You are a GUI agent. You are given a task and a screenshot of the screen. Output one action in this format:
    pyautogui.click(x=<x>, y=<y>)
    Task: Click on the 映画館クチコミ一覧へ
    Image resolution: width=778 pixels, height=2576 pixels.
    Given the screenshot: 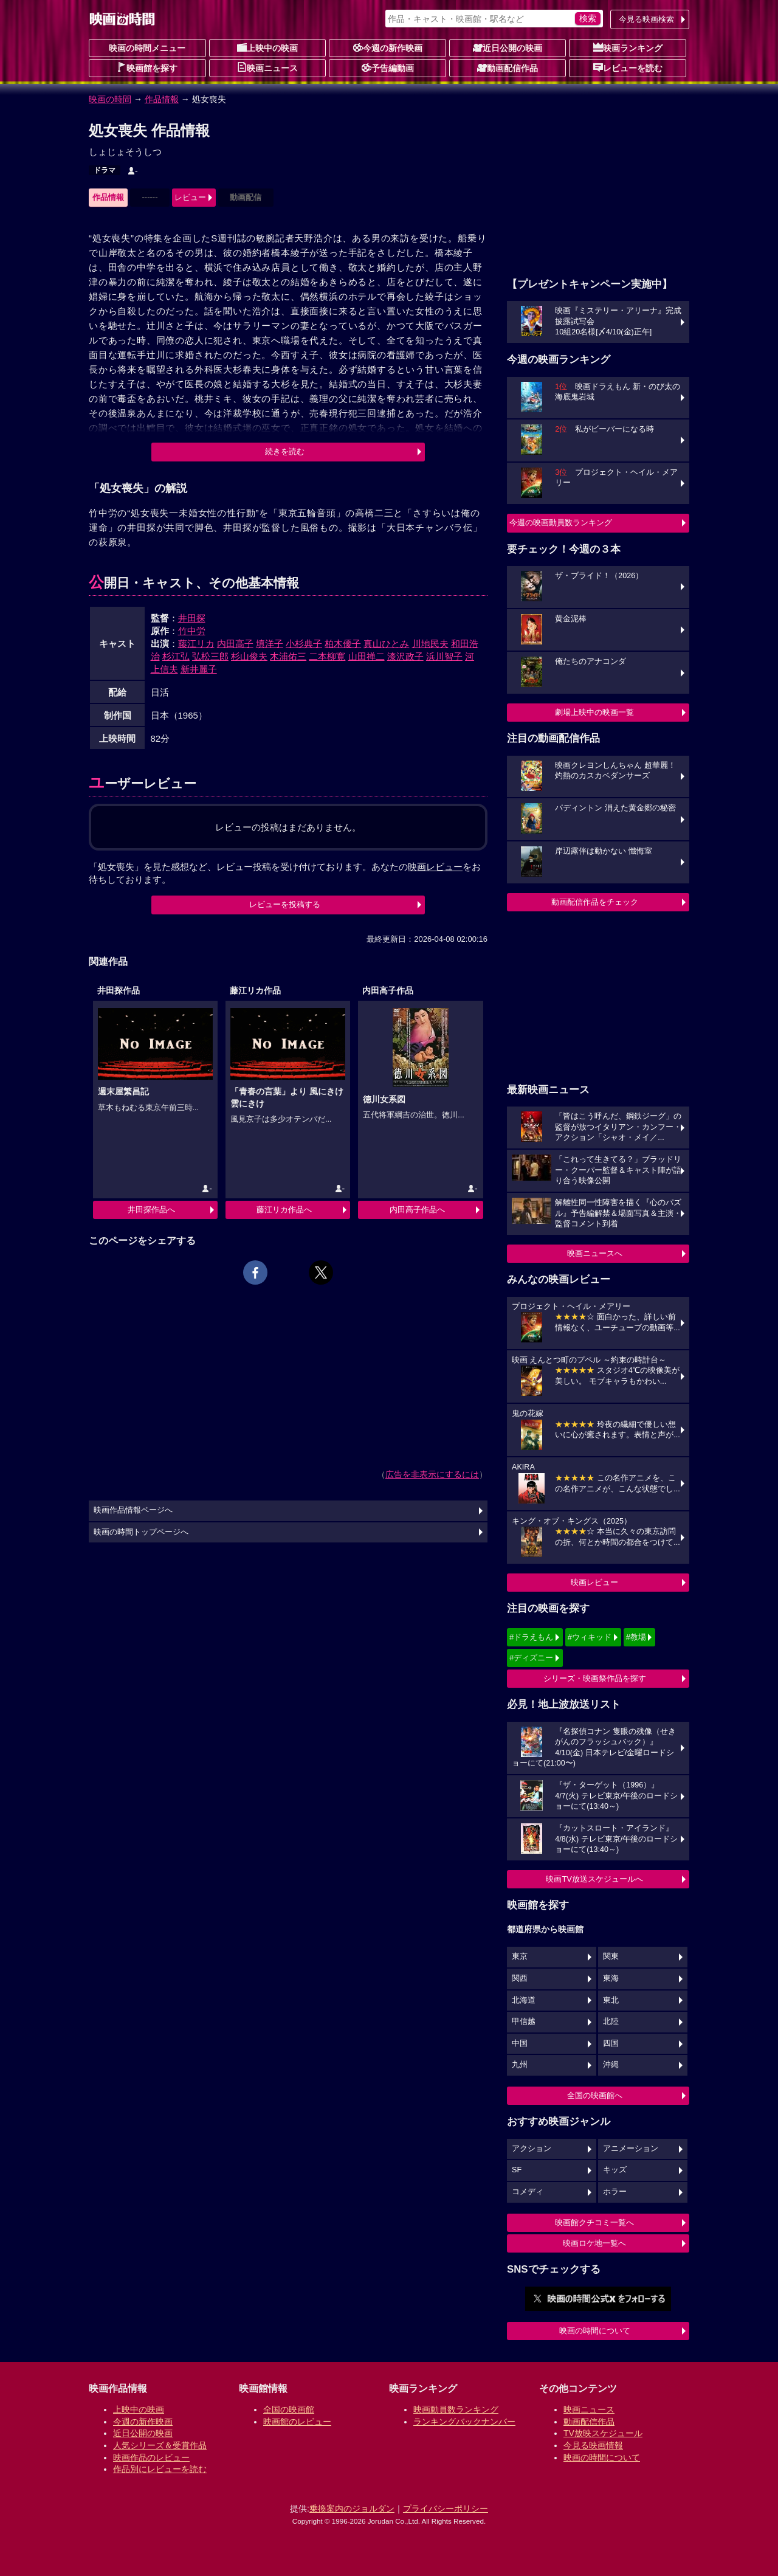 What is the action you would take?
    pyautogui.click(x=594, y=2222)
    